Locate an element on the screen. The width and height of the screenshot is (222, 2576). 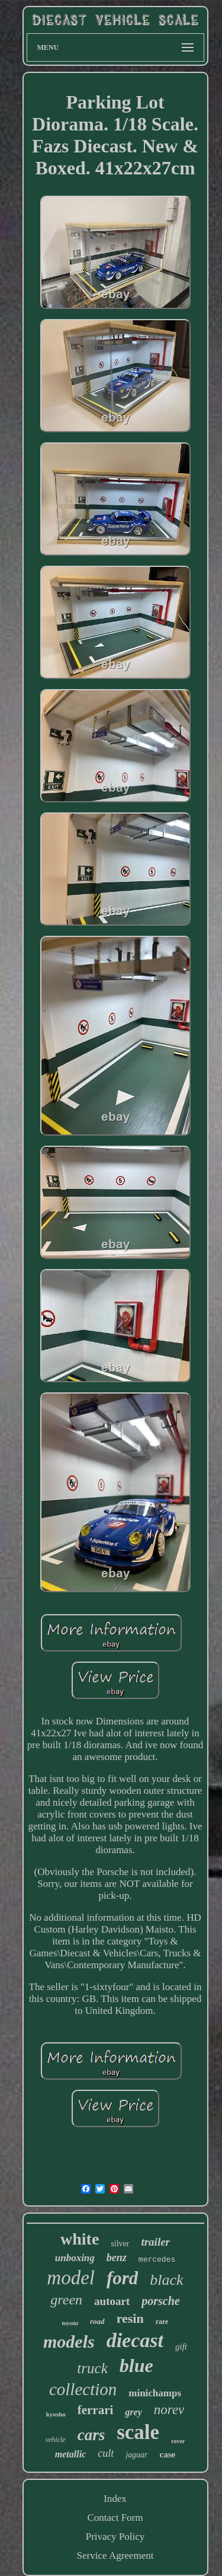
toyota is located at coordinates (70, 2322).